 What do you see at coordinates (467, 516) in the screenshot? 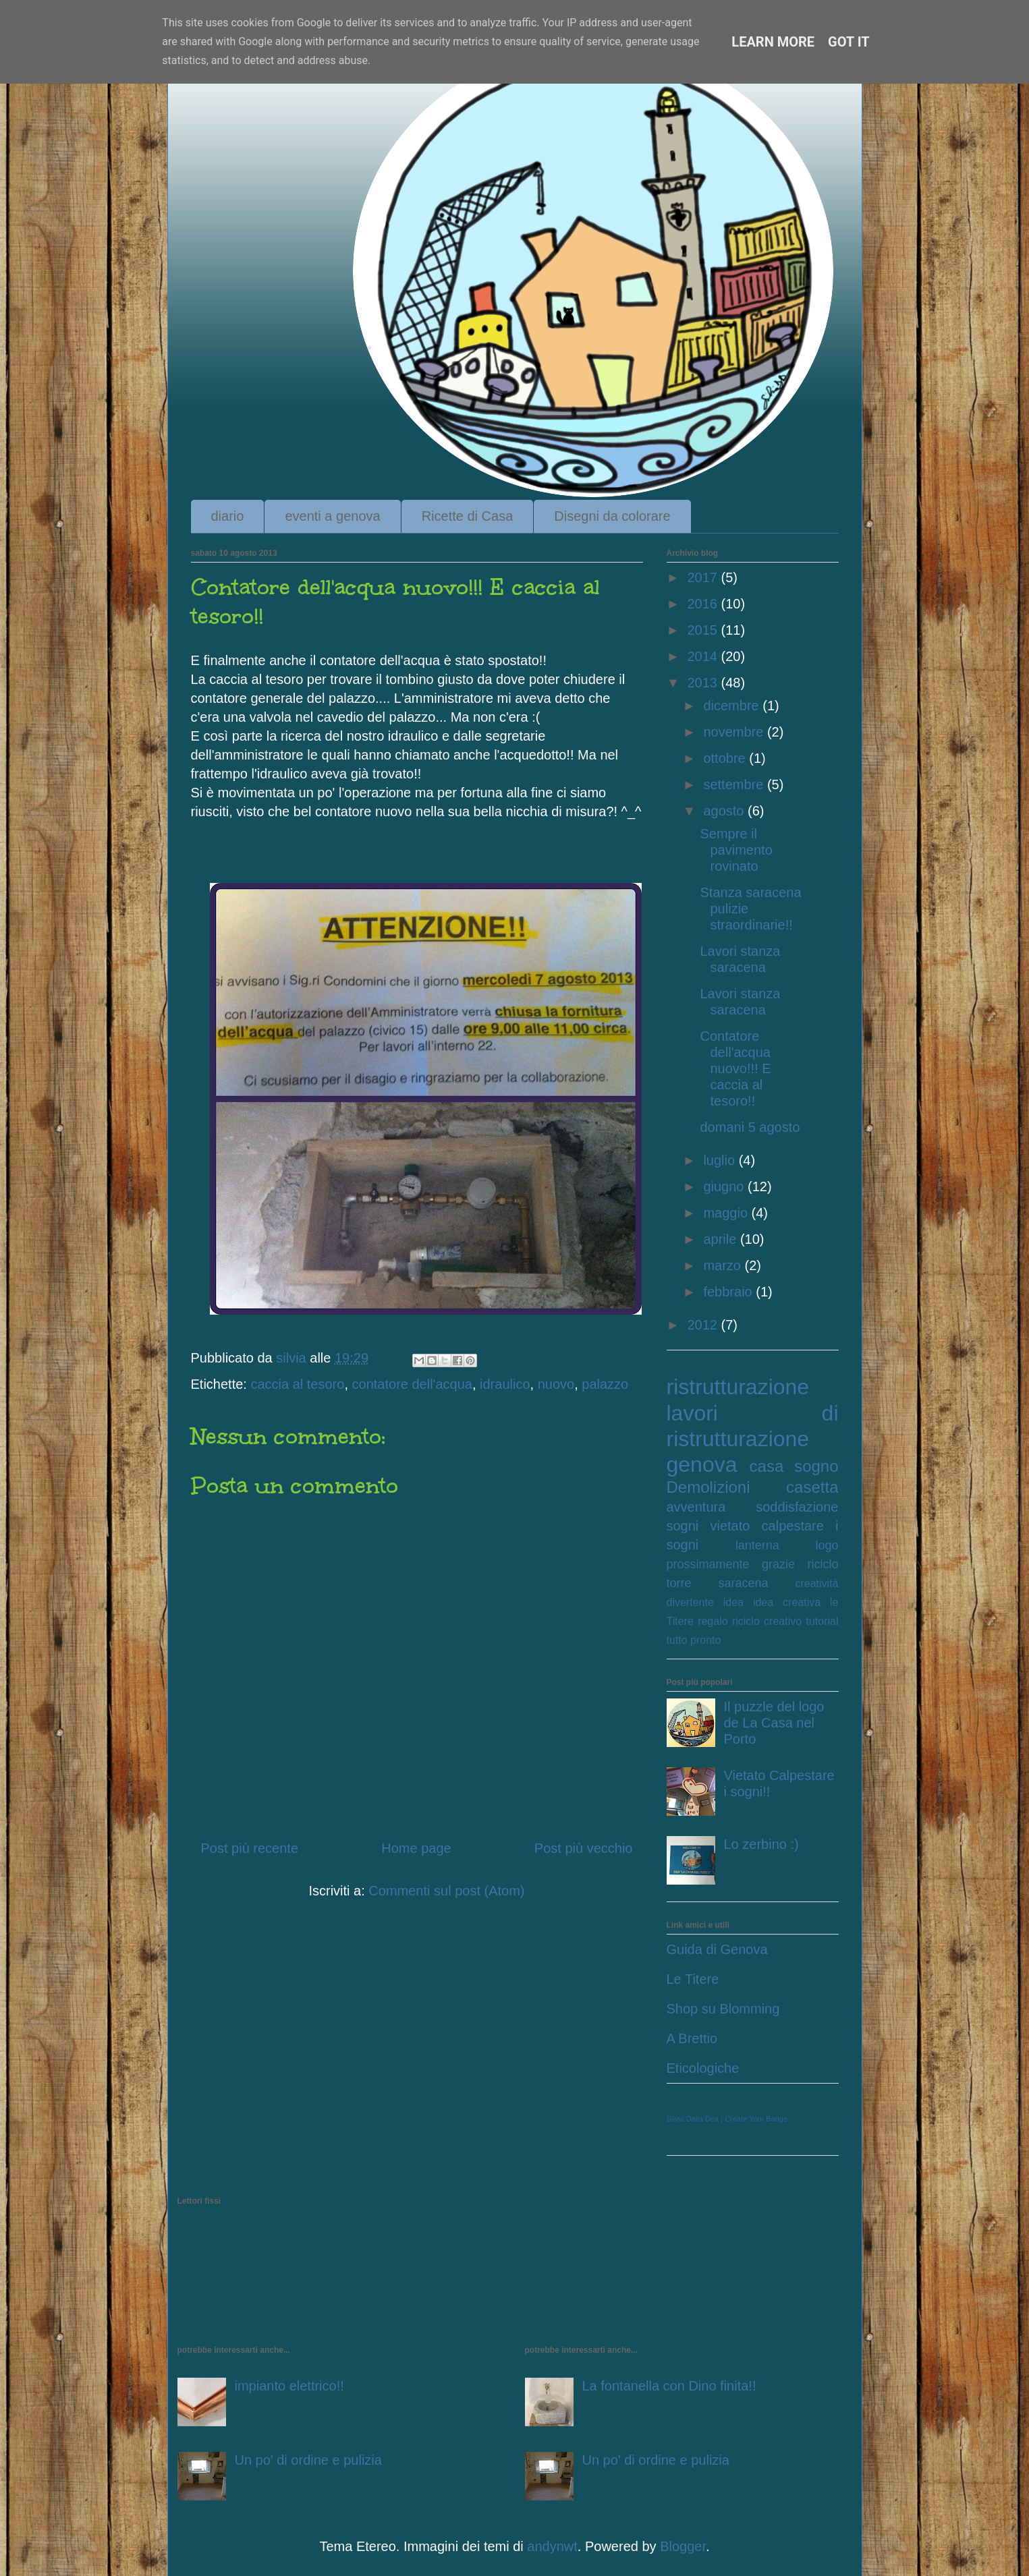
I see `Ricette di Casa` at bounding box center [467, 516].